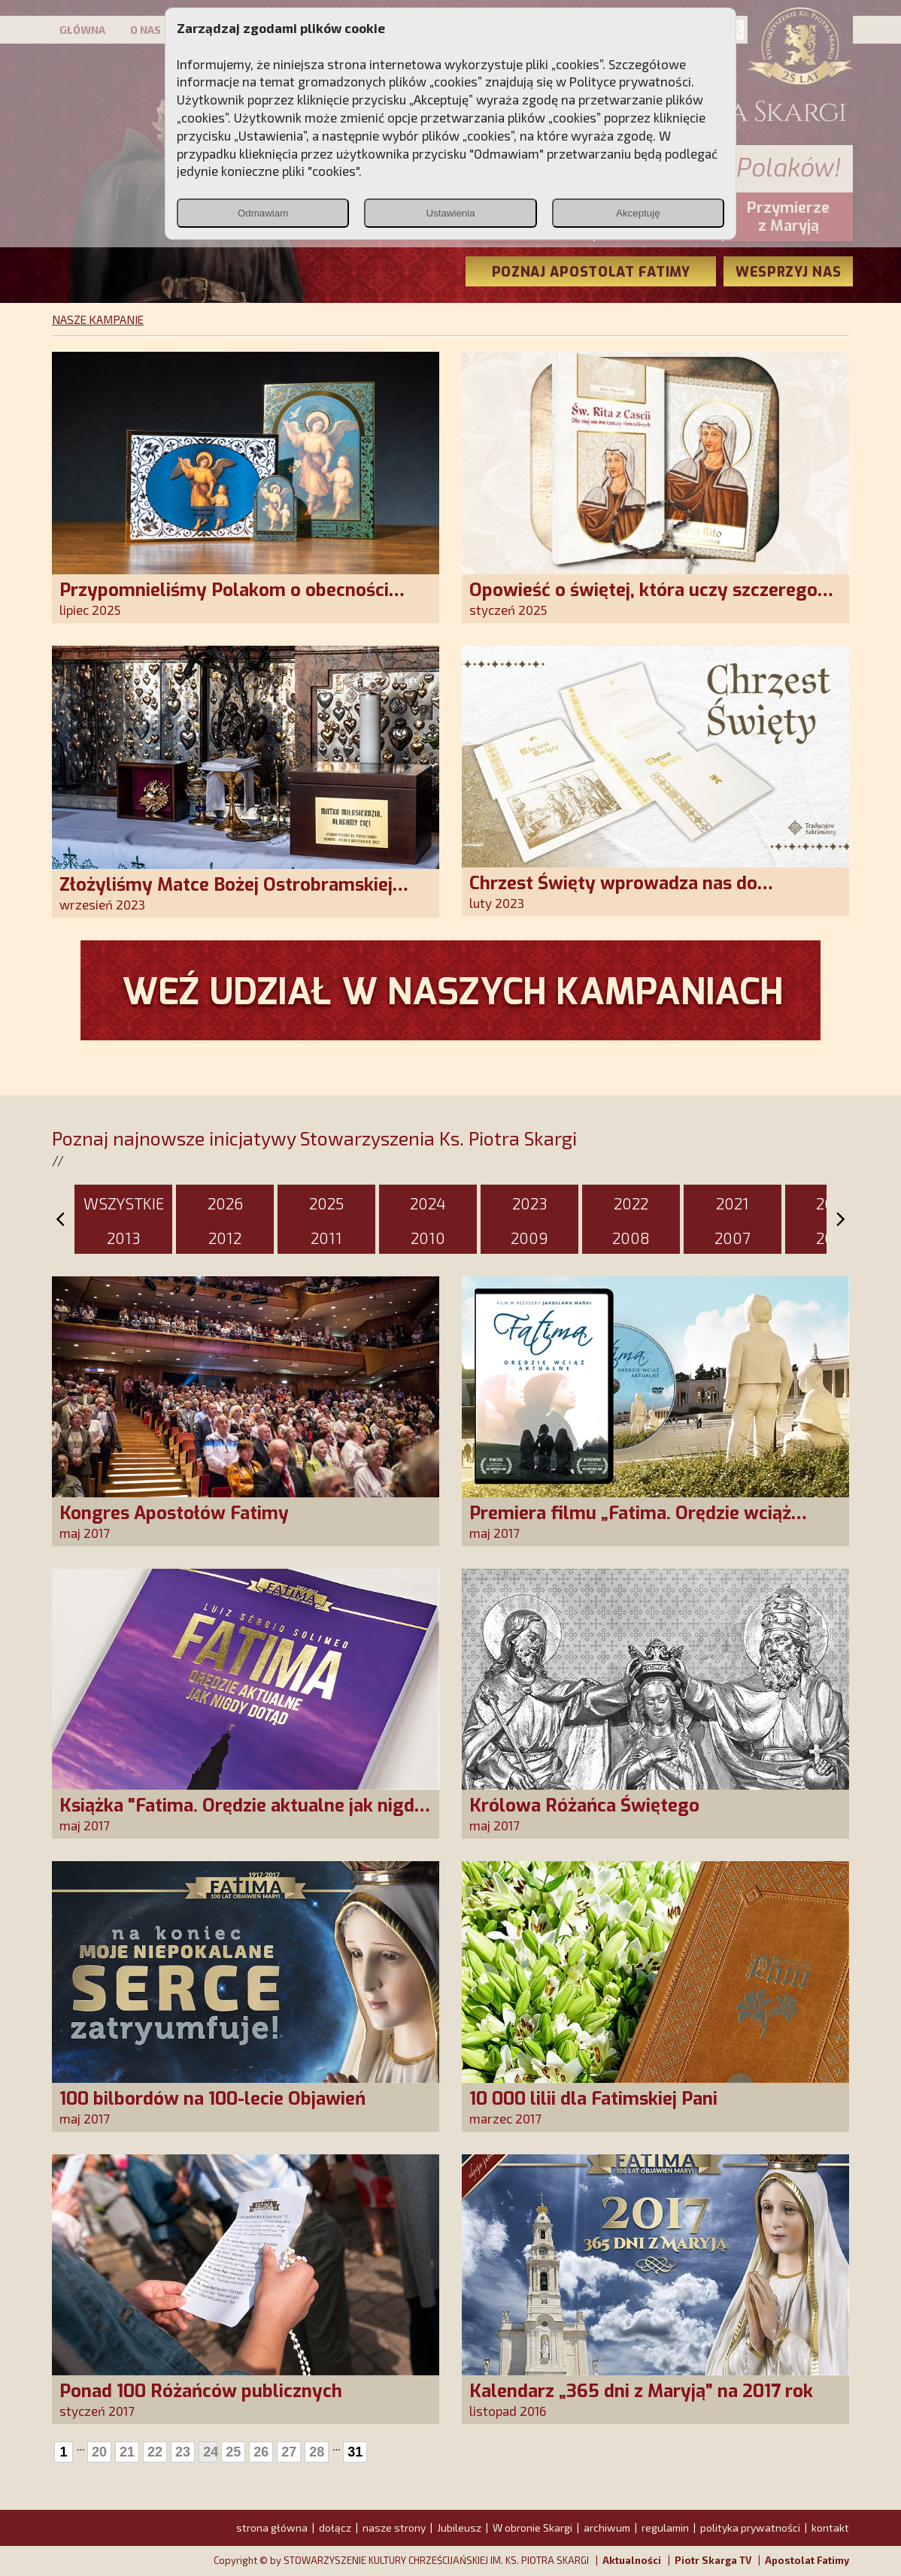  What do you see at coordinates (631, 2560) in the screenshot?
I see `Aktualności` at bounding box center [631, 2560].